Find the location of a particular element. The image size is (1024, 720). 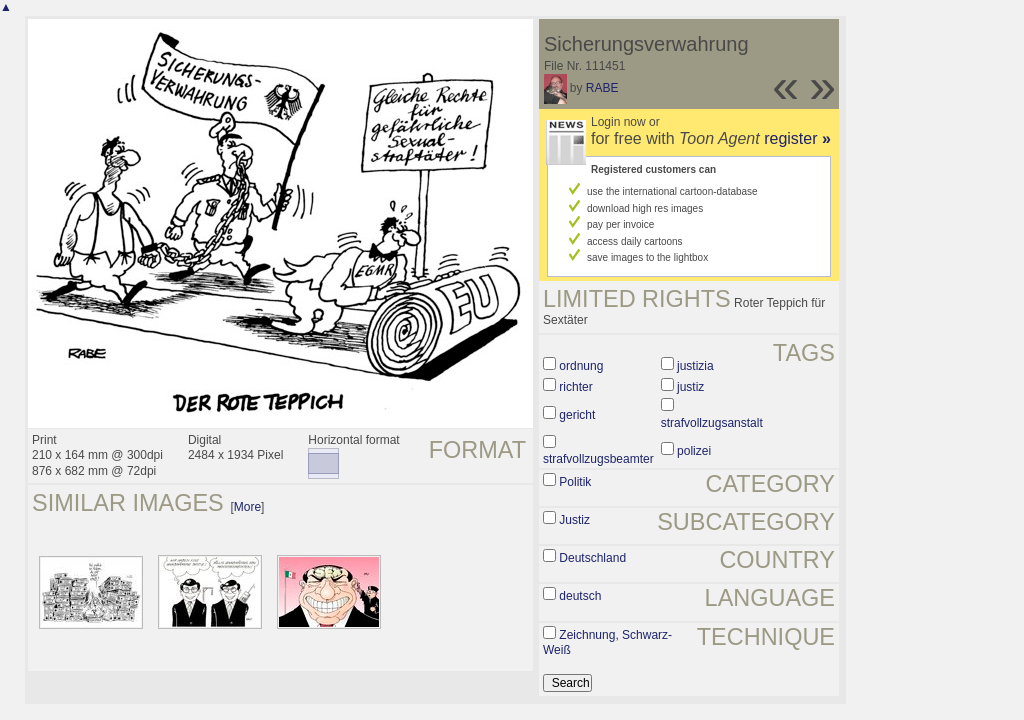

strafvollzugsanstalt is located at coordinates (712, 423).